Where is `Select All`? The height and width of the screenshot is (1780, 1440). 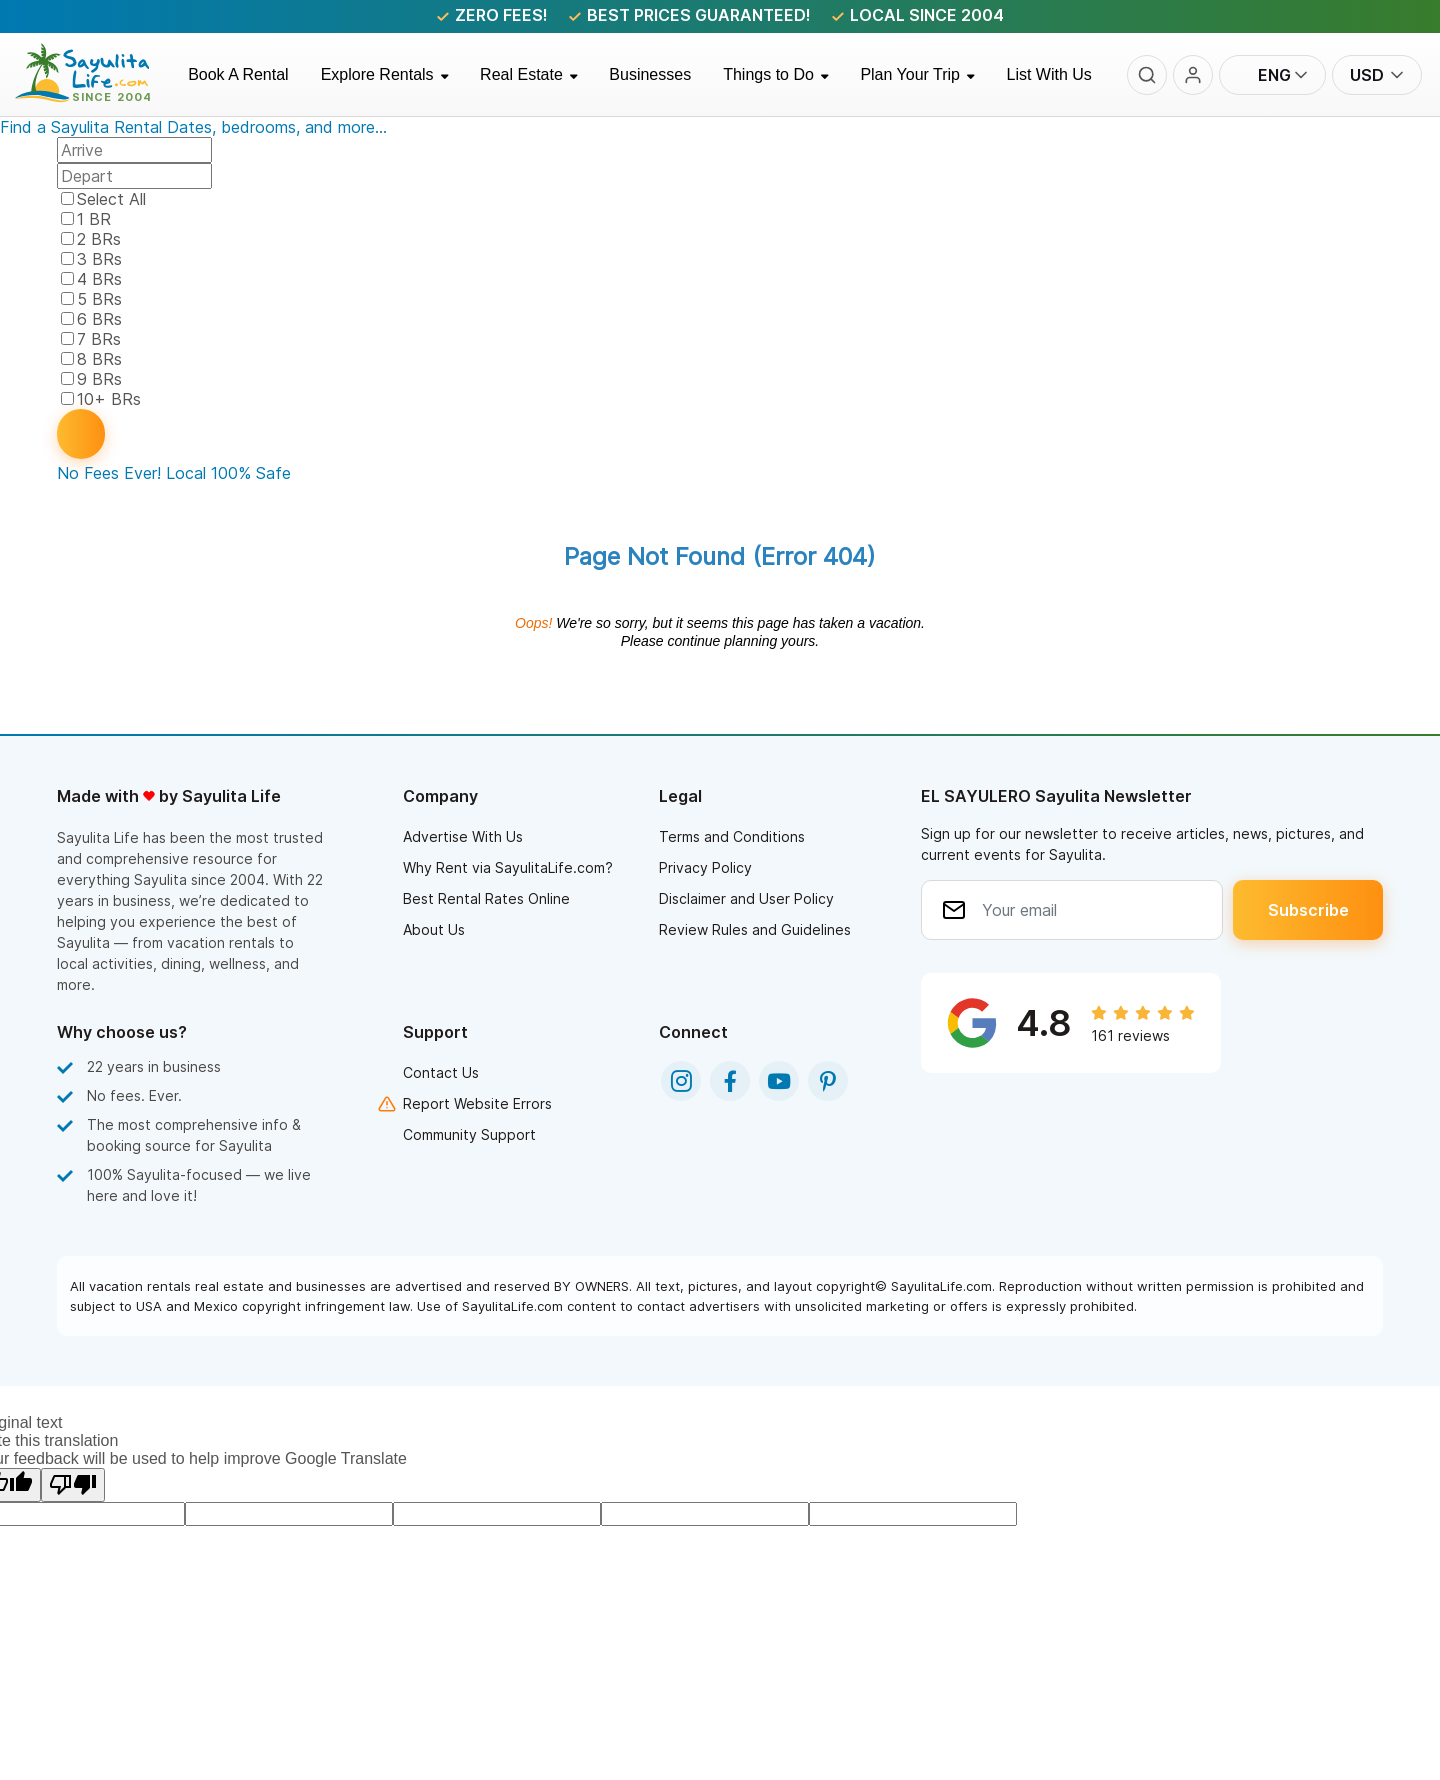
Select All is located at coordinates (111, 199).